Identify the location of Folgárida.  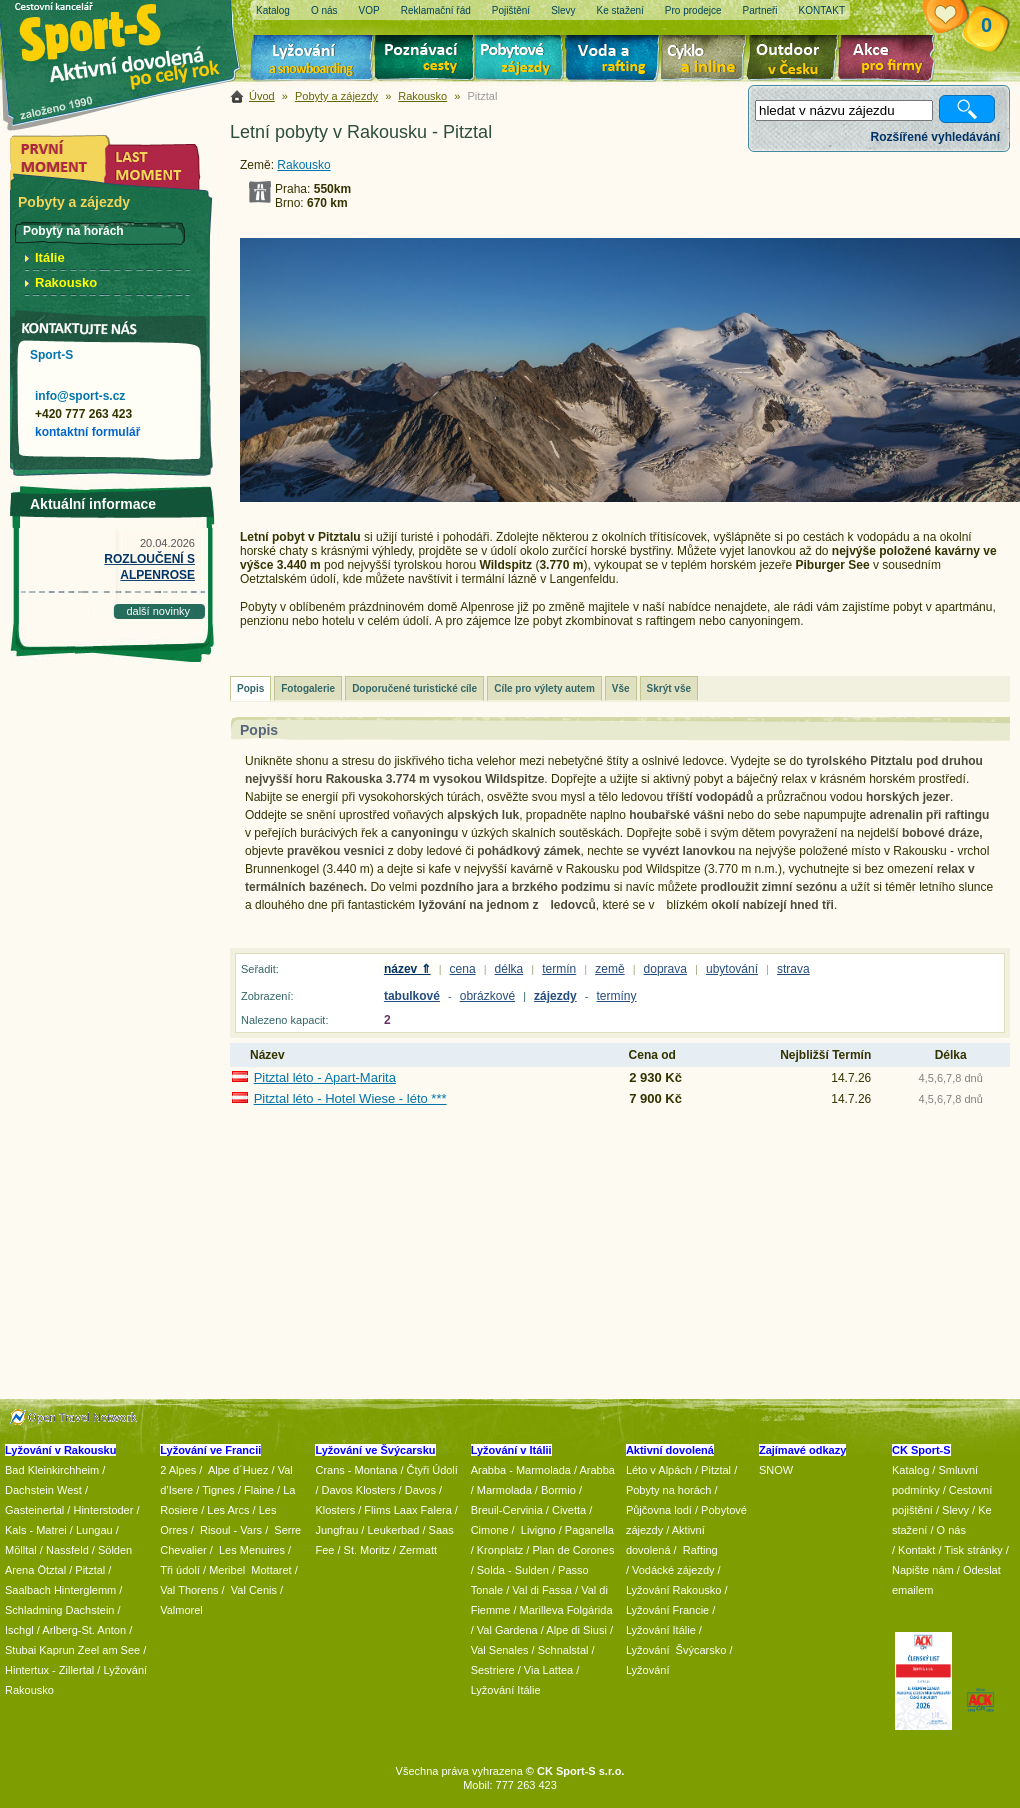
(590, 1610).